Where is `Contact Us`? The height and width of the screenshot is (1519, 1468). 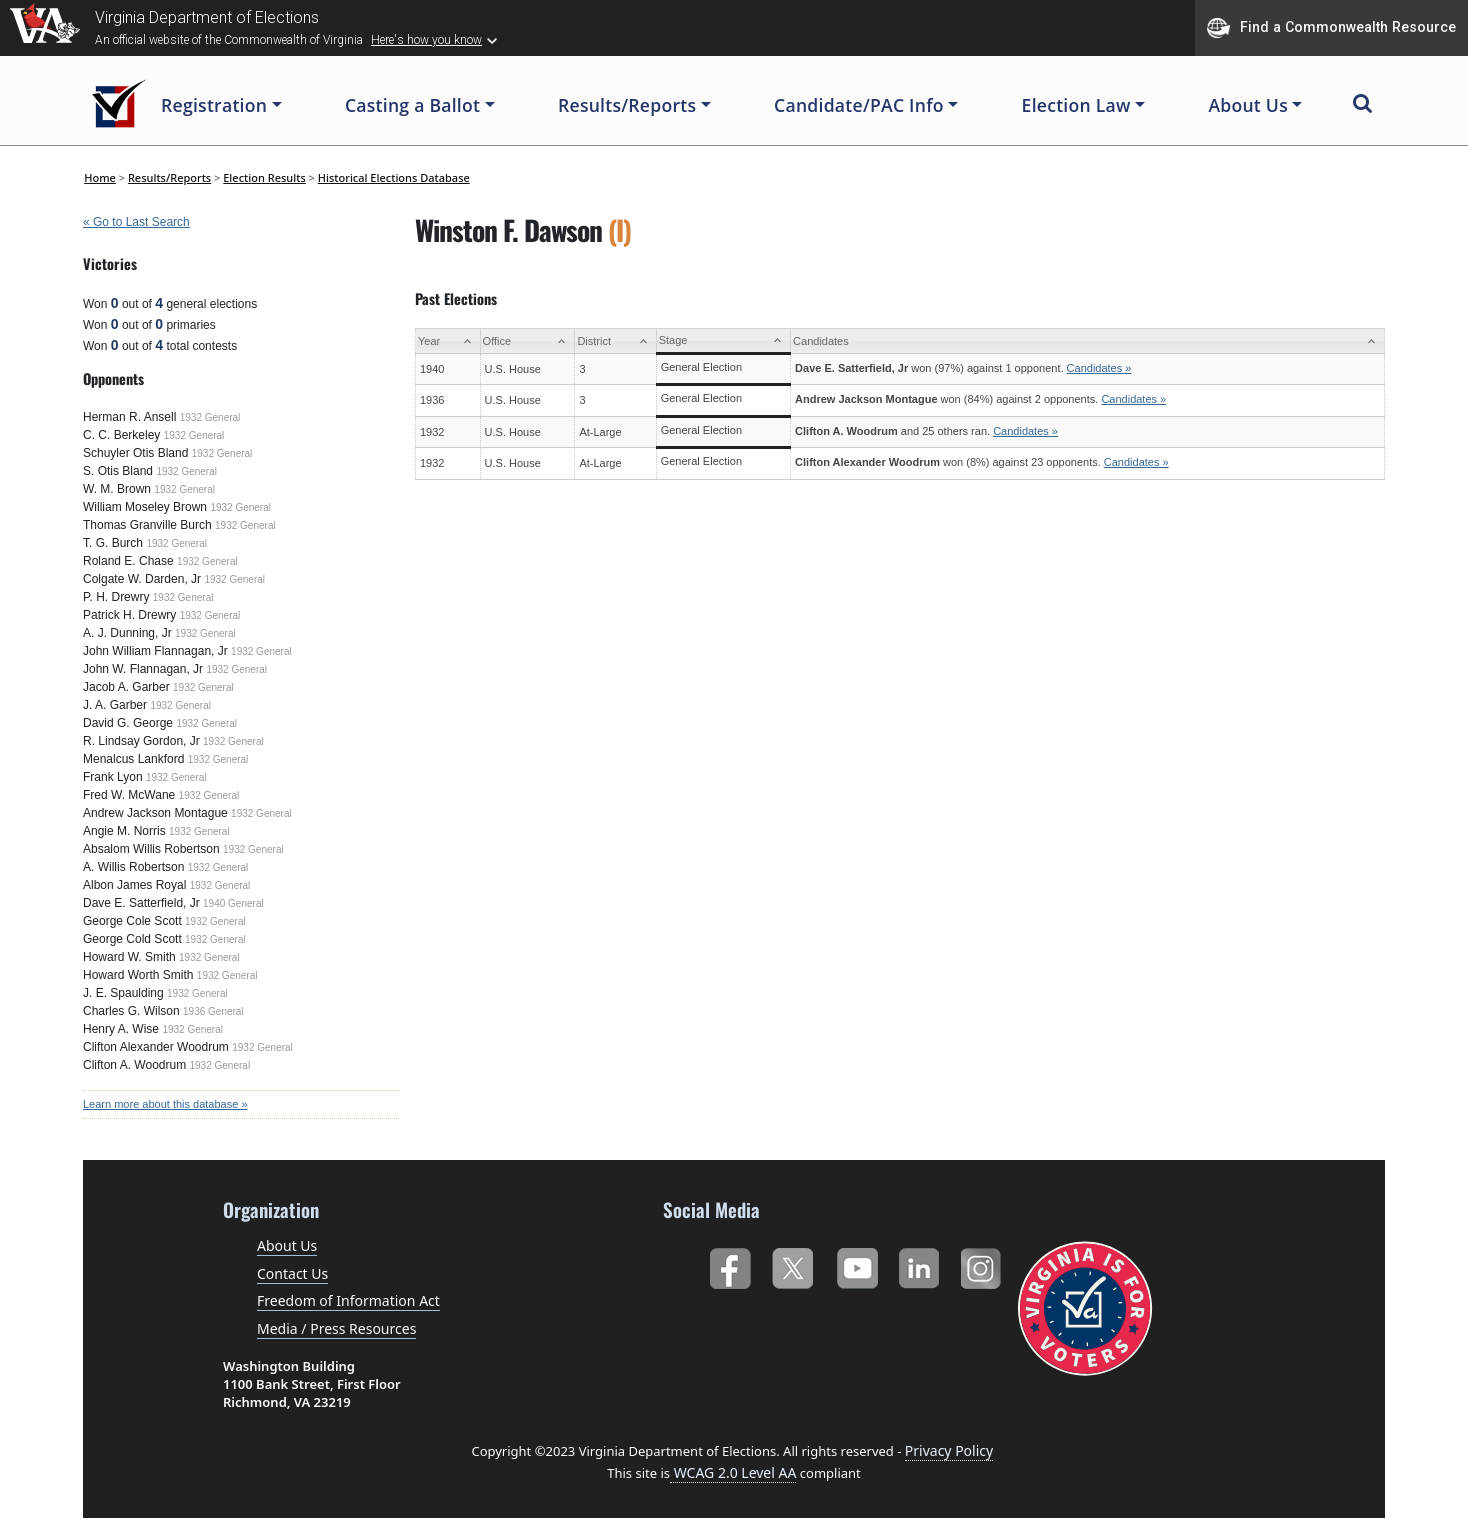
Contact Us is located at coordinates (292, 1273).